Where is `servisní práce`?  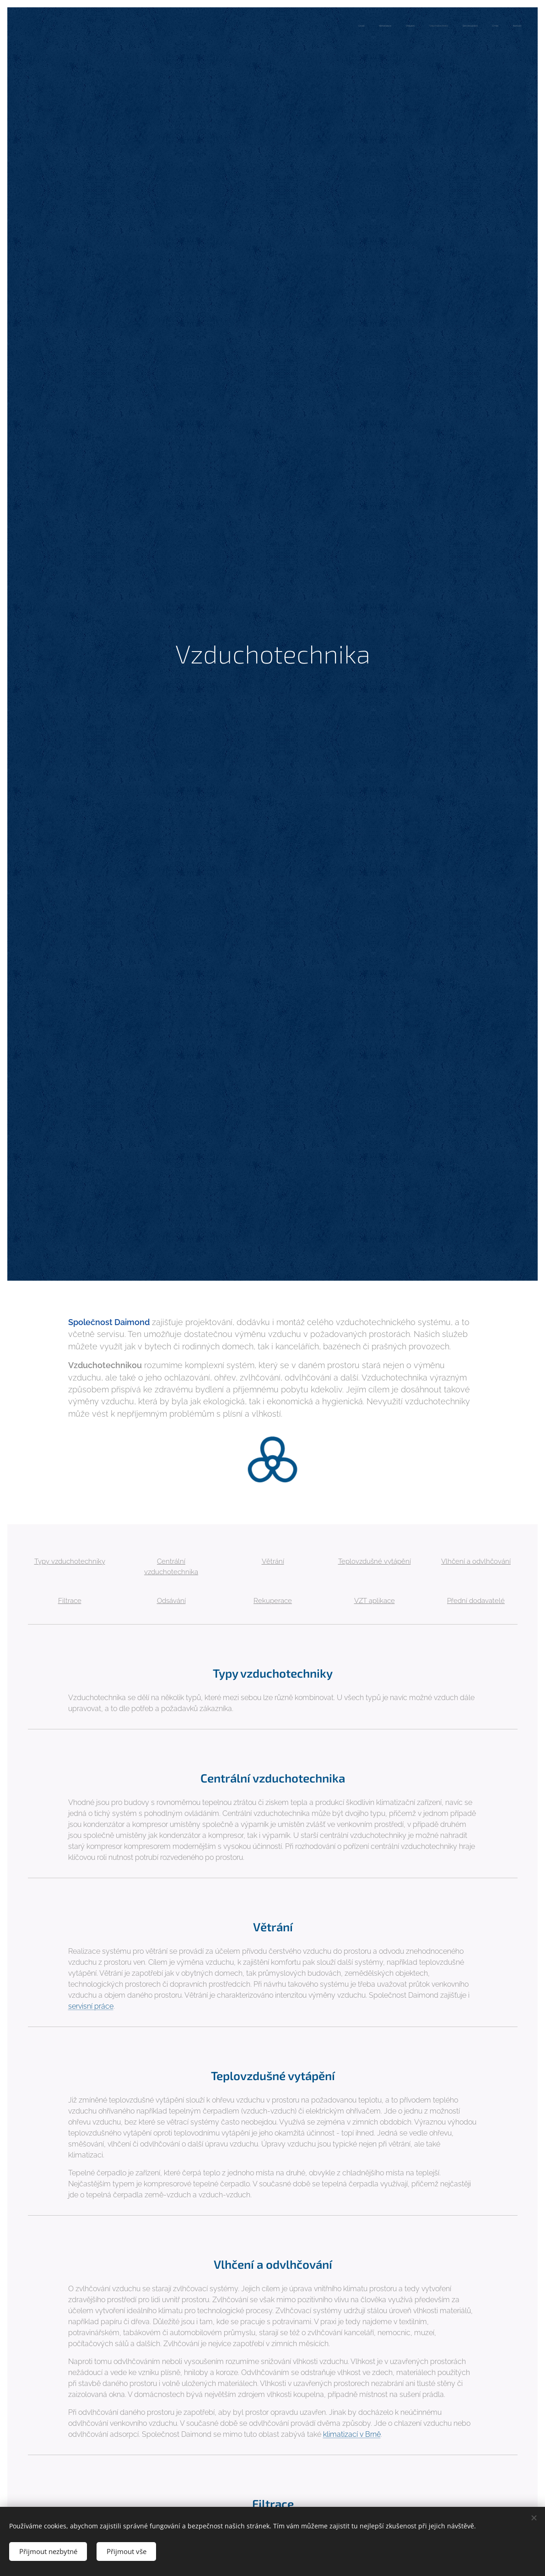
servisní práce is located at coordinates (90, 2006).